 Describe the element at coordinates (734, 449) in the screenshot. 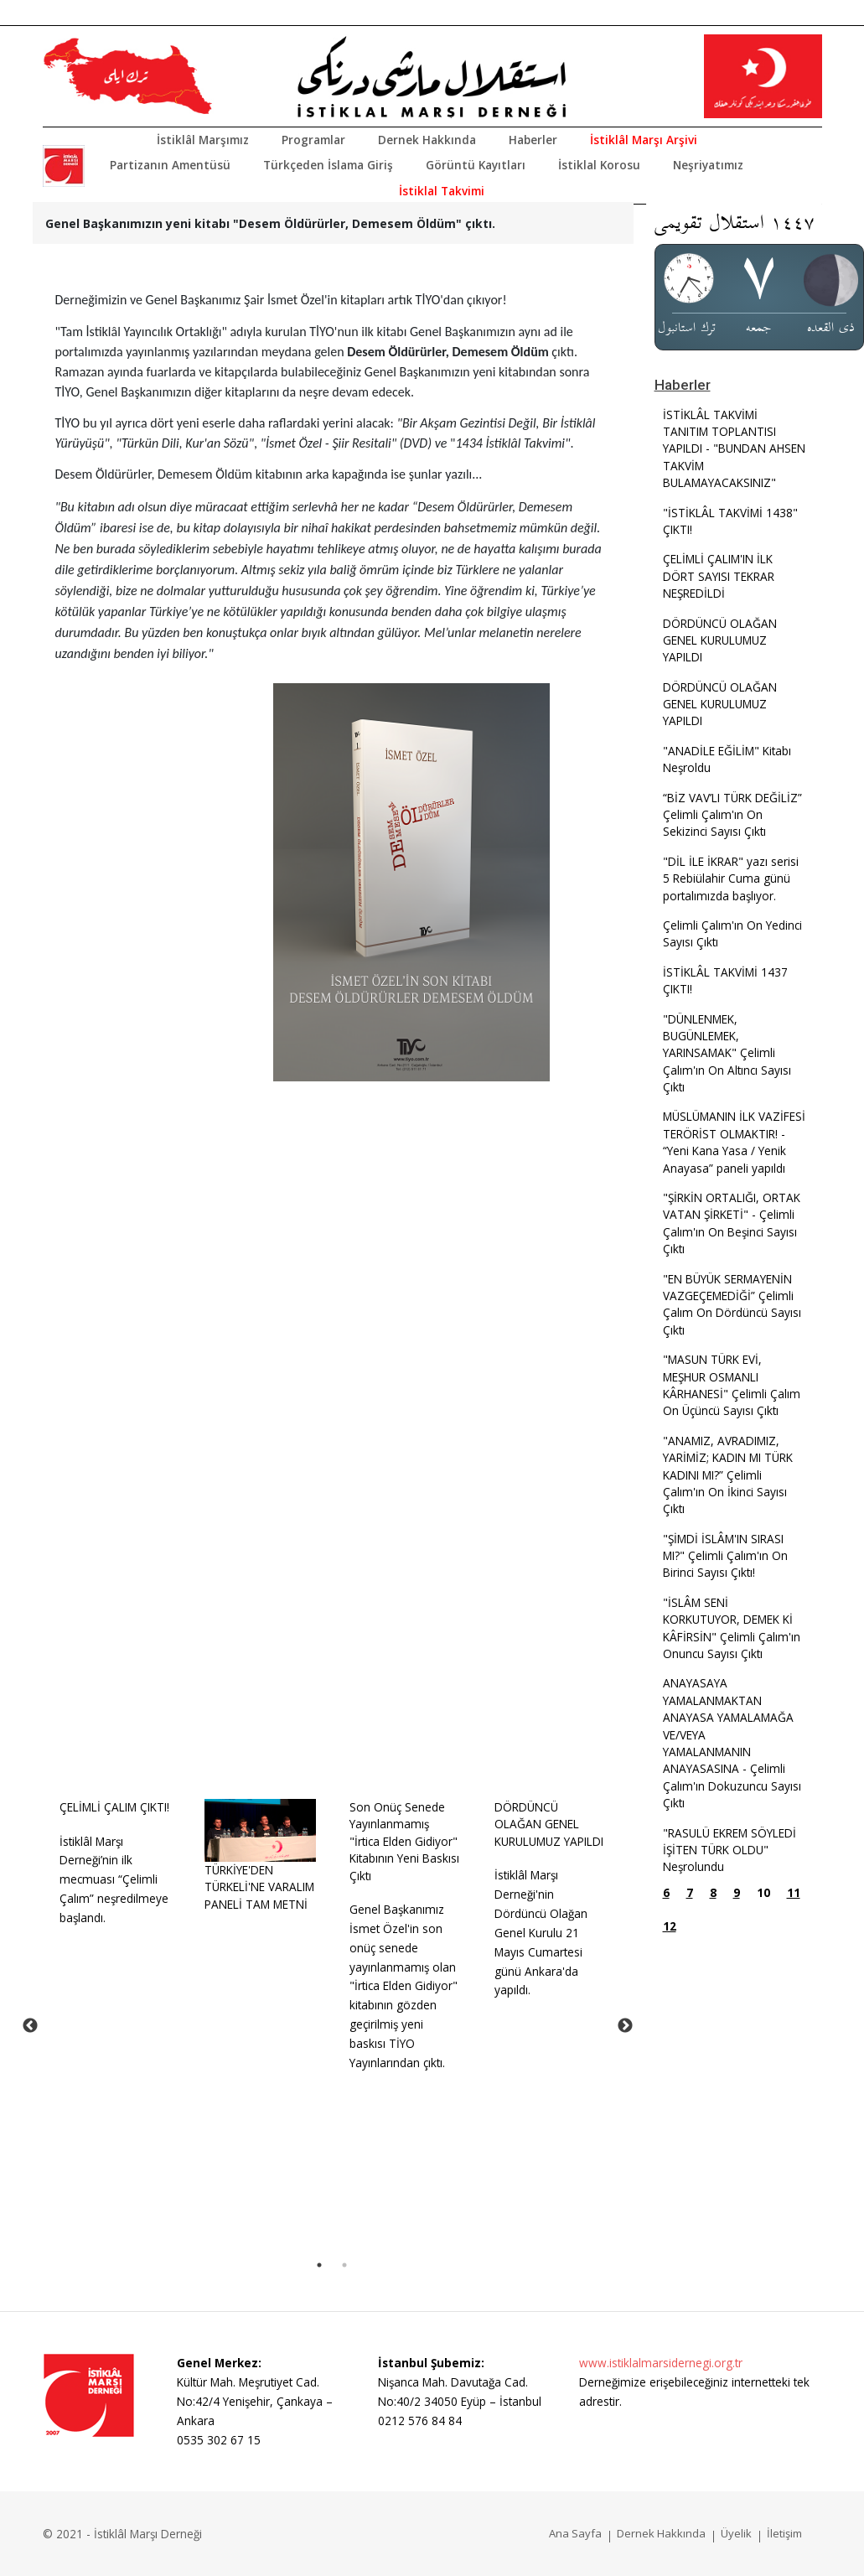

I see `İSTİKLÂL TAKVİMİ TANITIM TOPLANTISI YAPILDI - "BUNDAN AHSEN TAKVİM BULAMAYACAKSINIZ"` at that location.